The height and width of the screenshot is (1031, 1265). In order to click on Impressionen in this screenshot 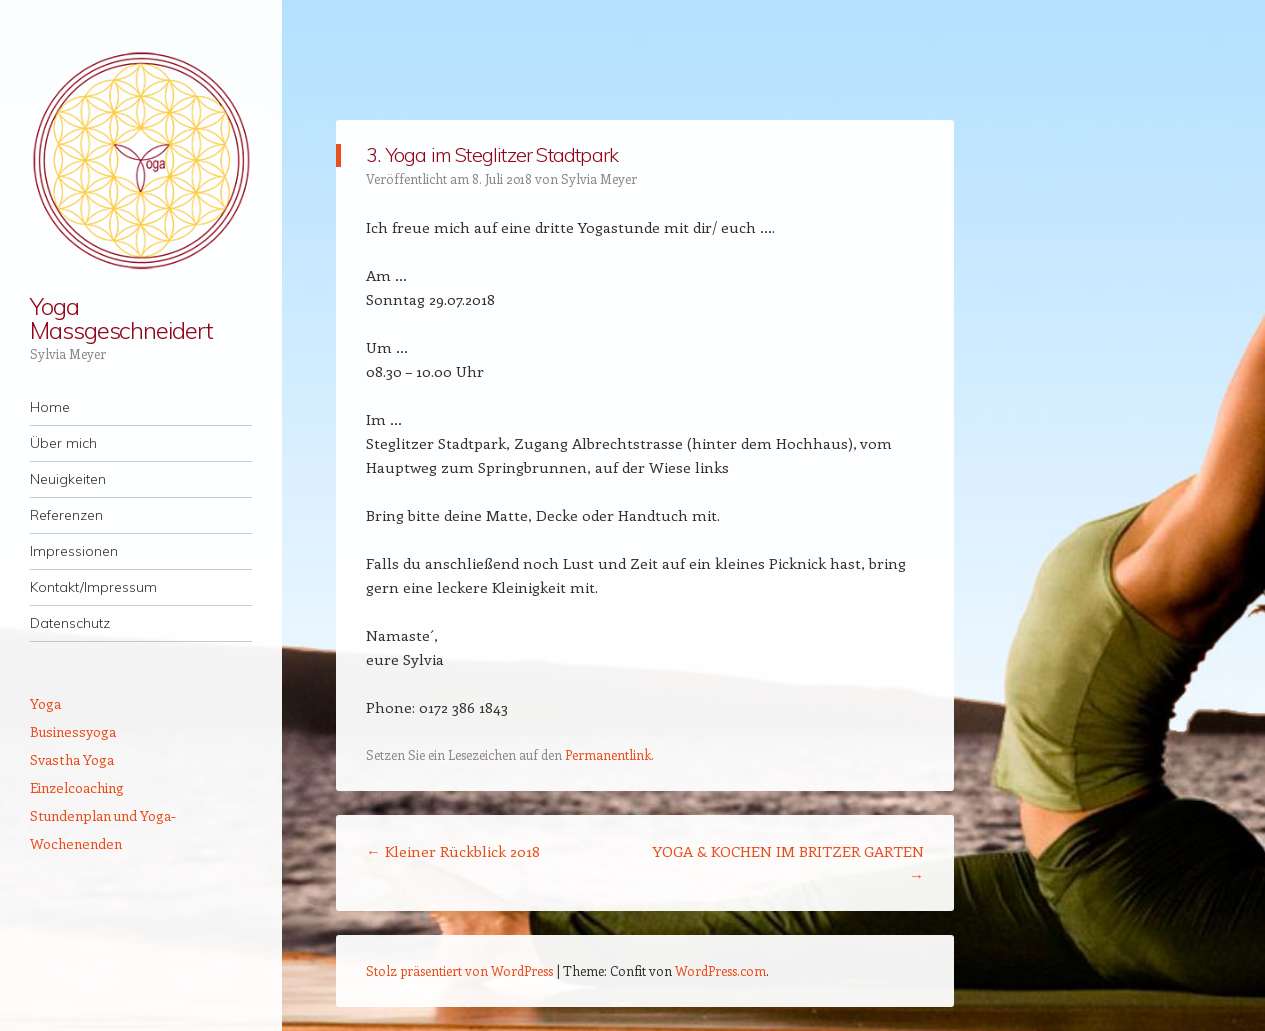, I will do `click(74, 551)`.